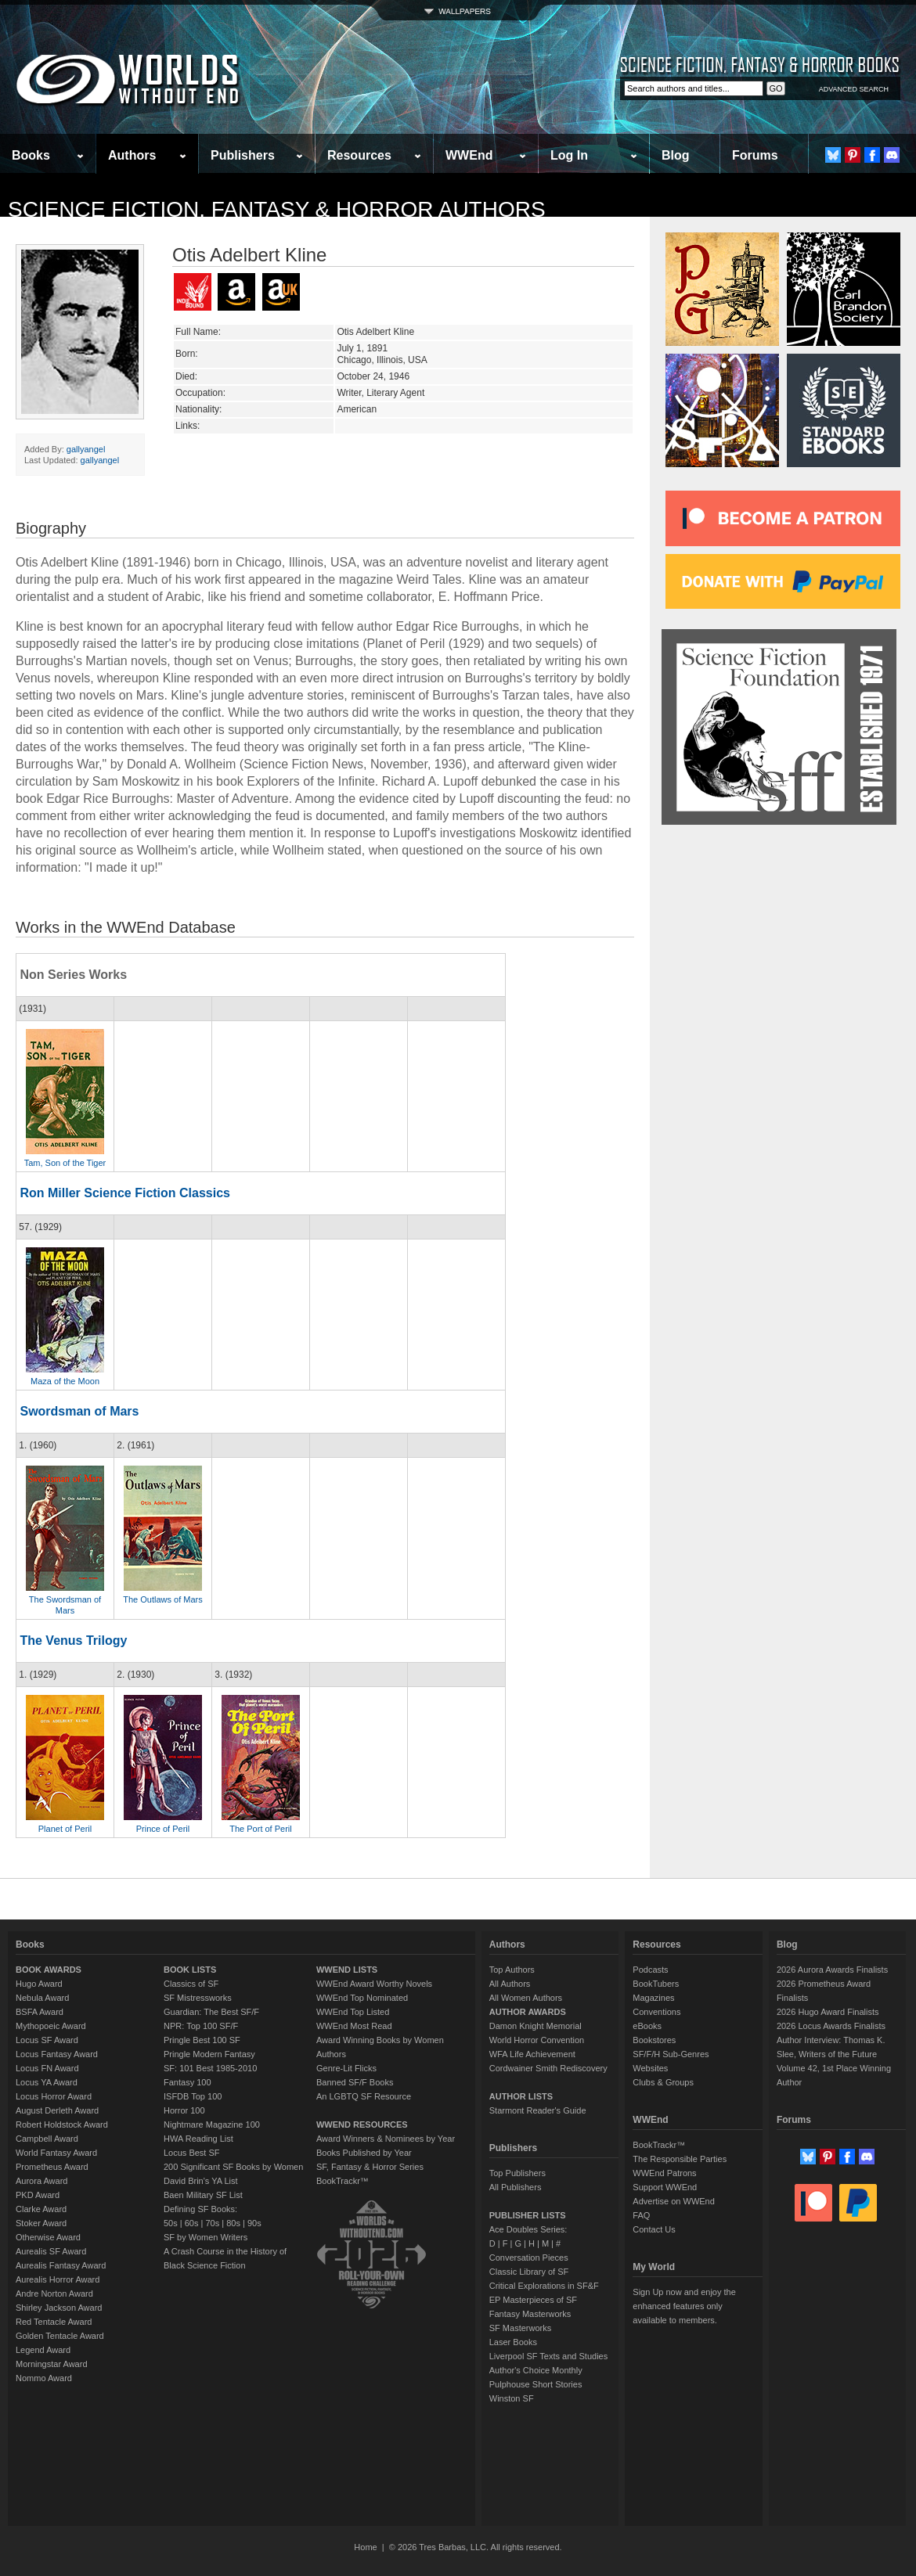  I want to click on Classics of SF, so click(191, 1983).